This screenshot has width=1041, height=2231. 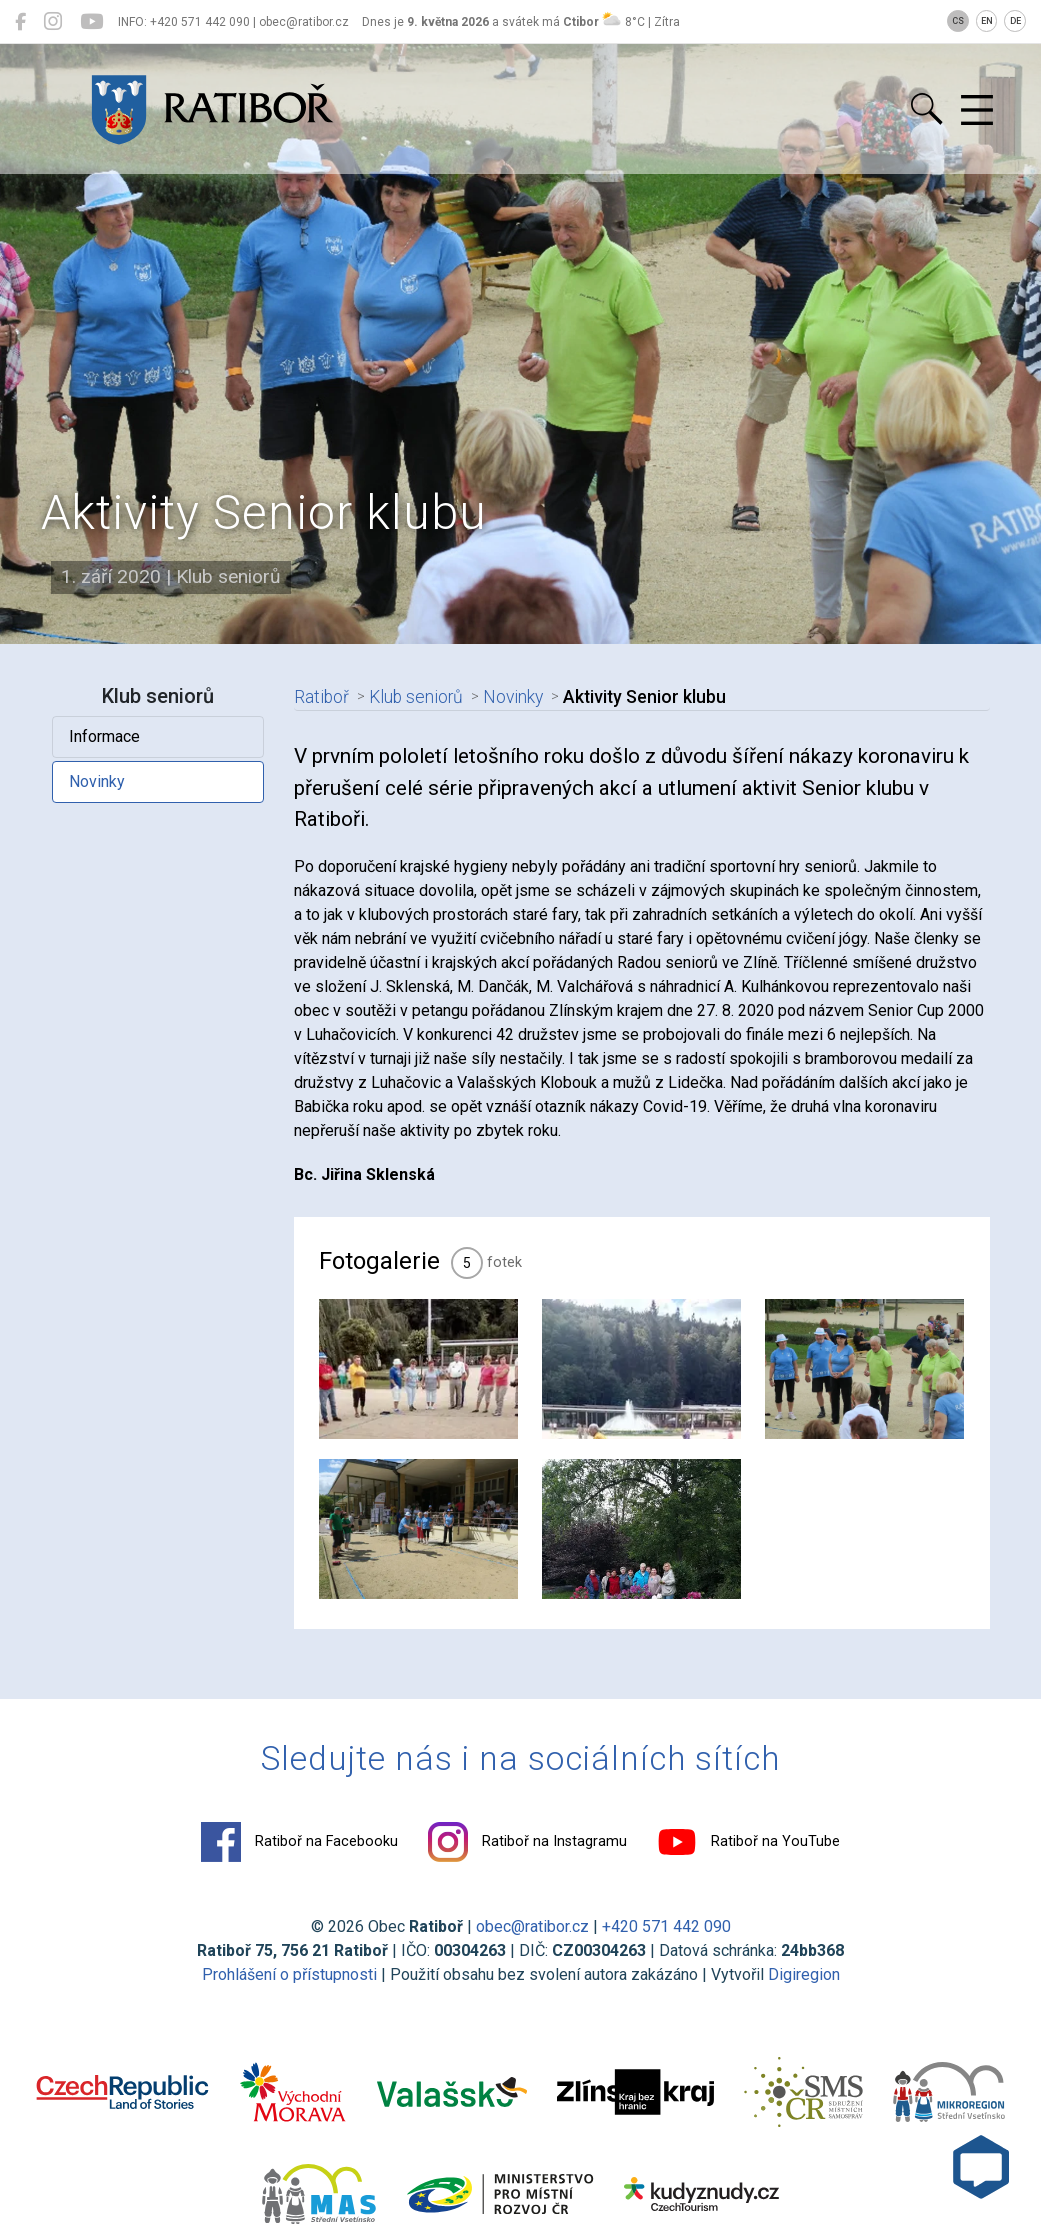 I want to click on Novinky, so click(x=97, y=781).